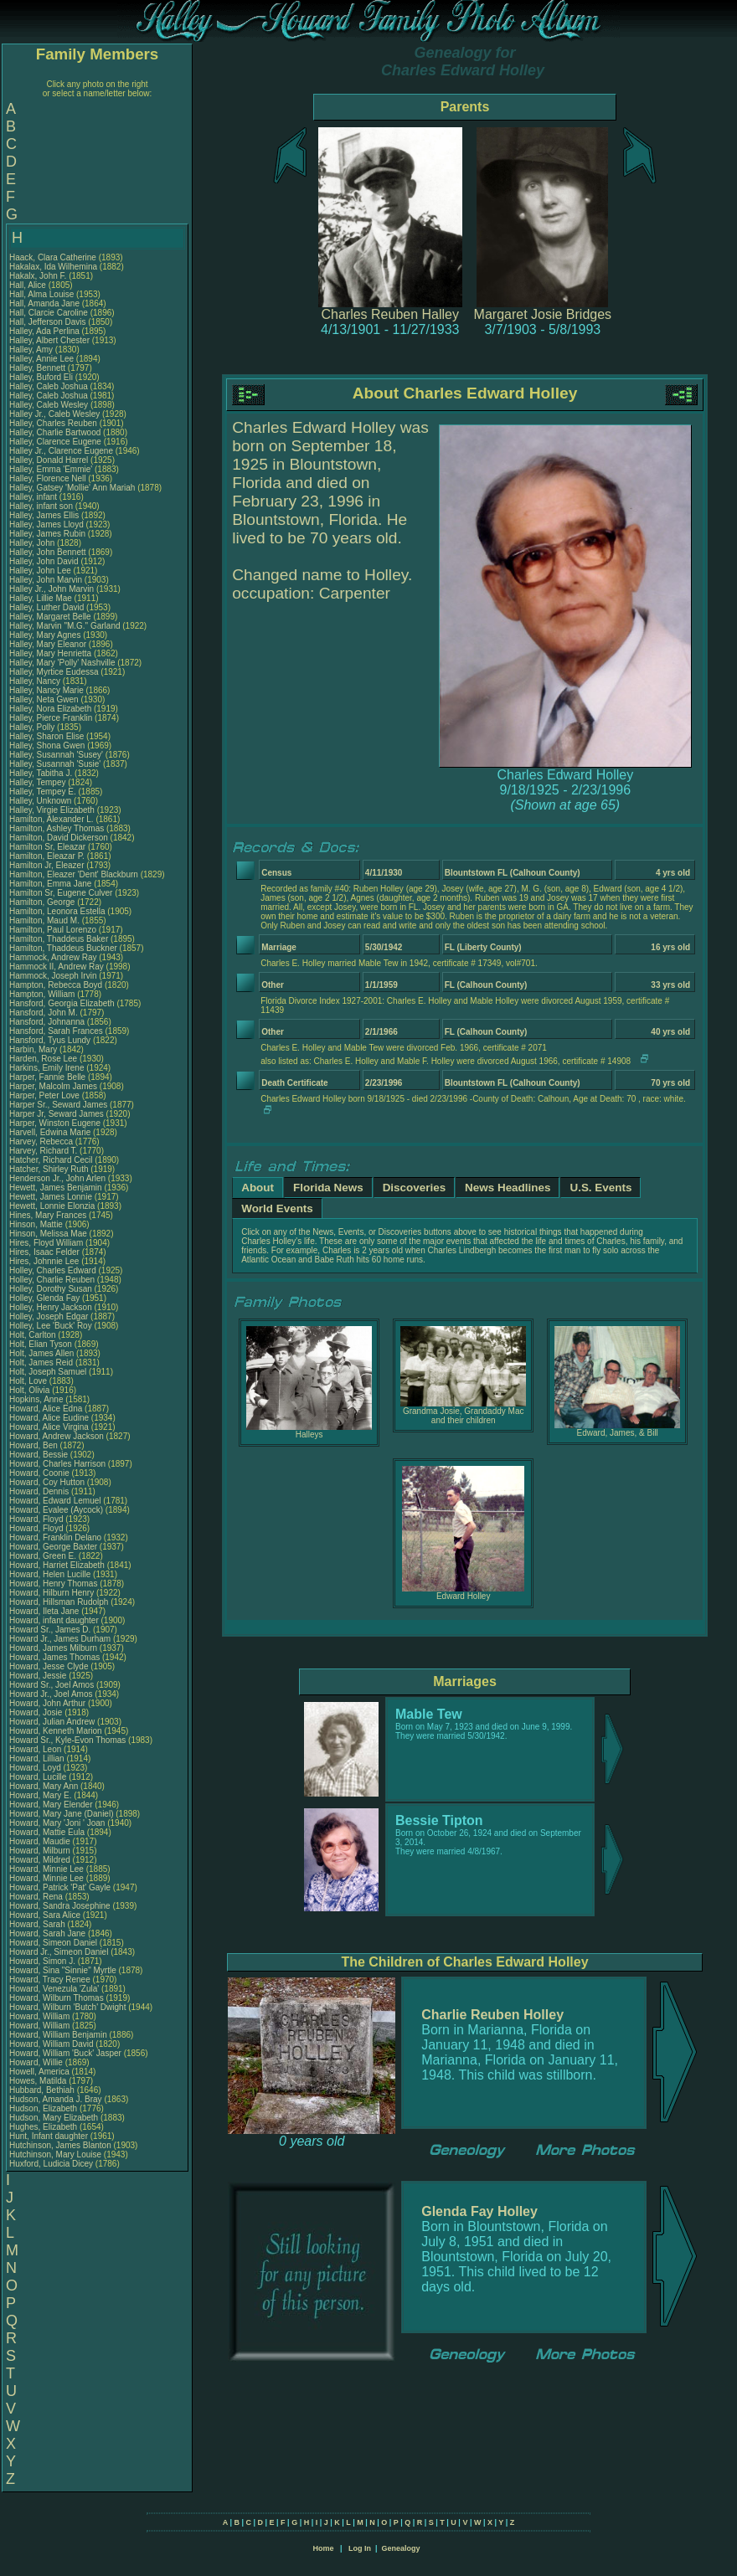  I want to click on Halley, James Ellis, so click(44, 515).